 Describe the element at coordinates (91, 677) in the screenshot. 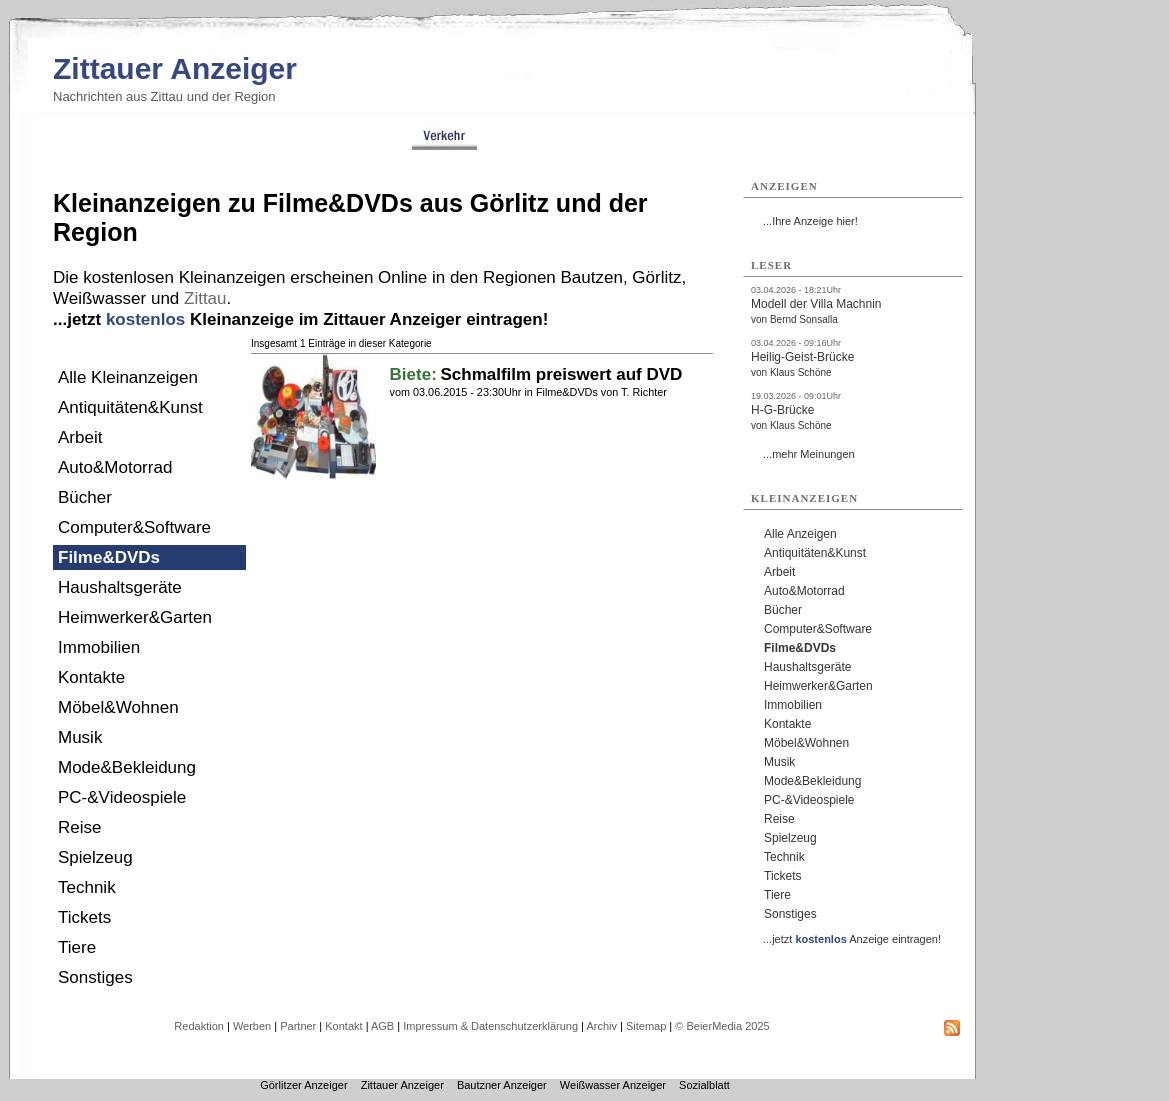

I see `Kontakte` at that location.